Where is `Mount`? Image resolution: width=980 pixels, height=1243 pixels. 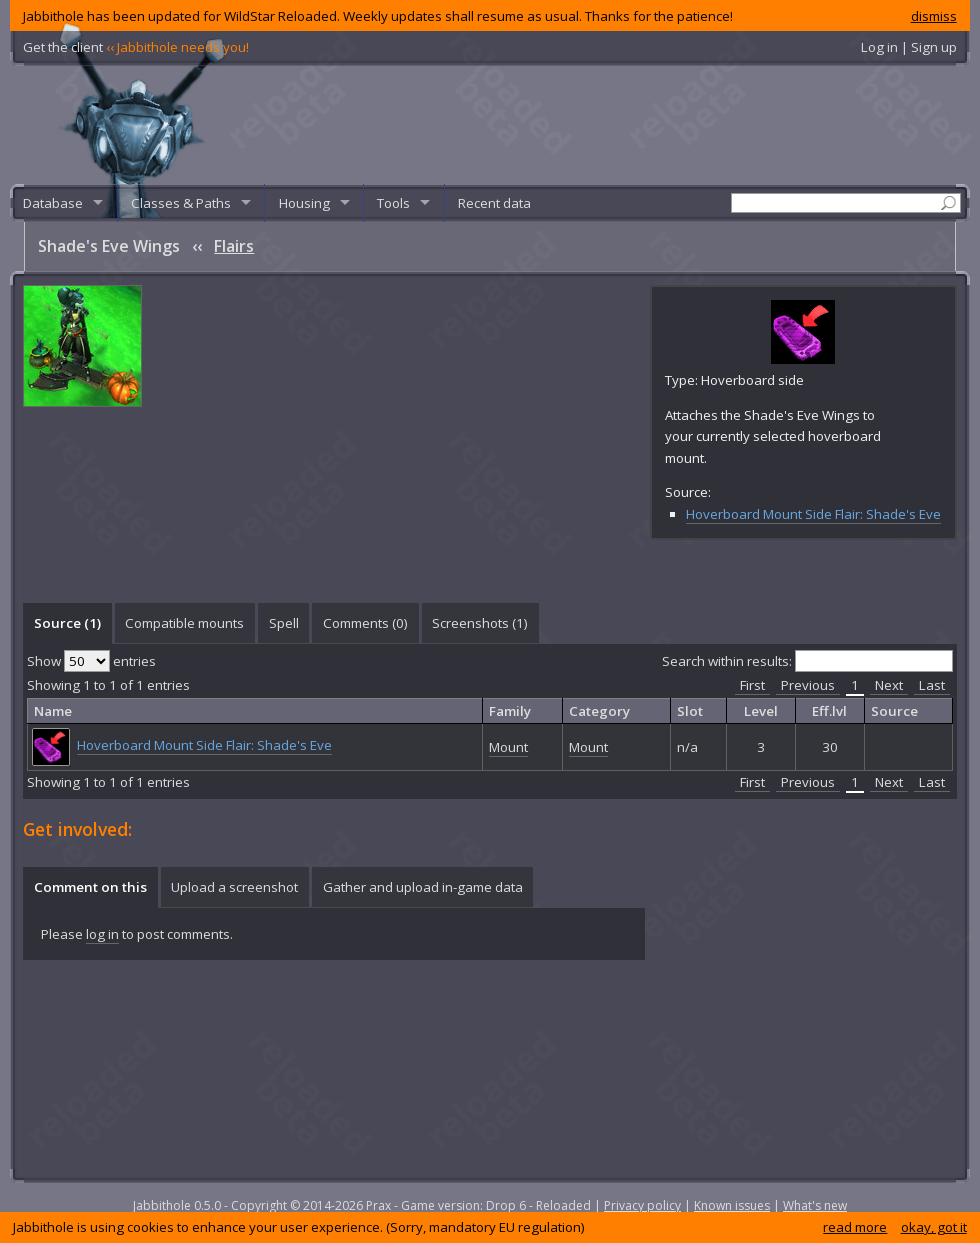
Mount is located at coordinates (508, 747).